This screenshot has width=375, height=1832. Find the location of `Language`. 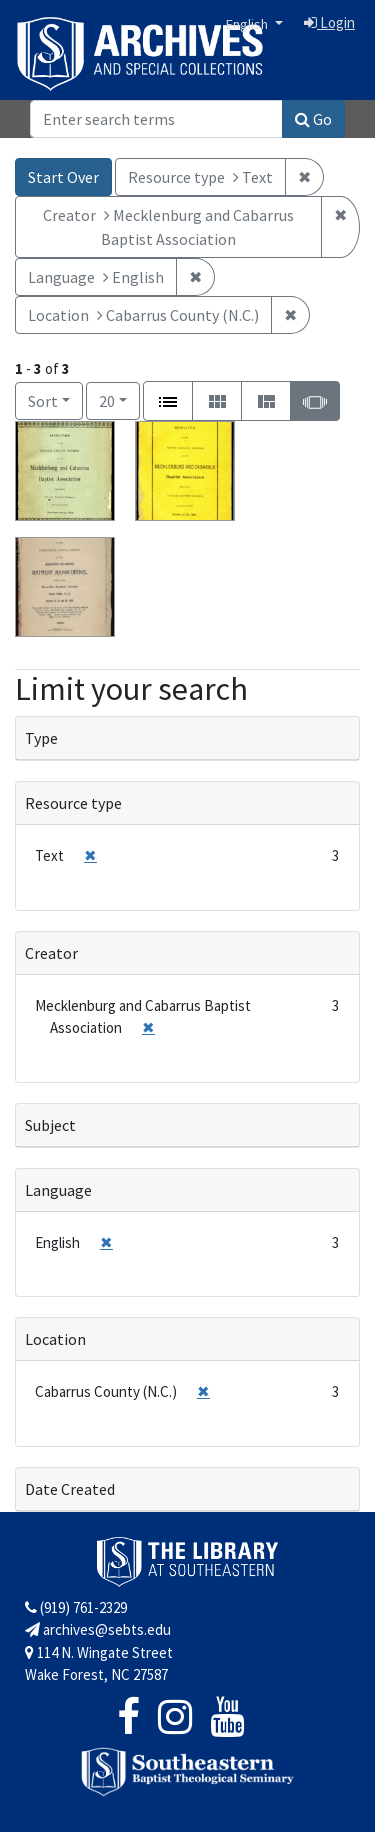

Language is located at coordinates (58, 1190).